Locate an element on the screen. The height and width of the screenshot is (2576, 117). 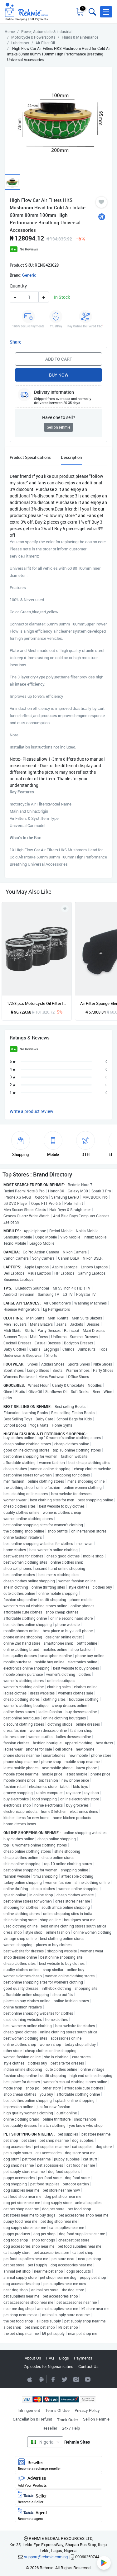
Add to Cart is located at coordinates (58, 359).